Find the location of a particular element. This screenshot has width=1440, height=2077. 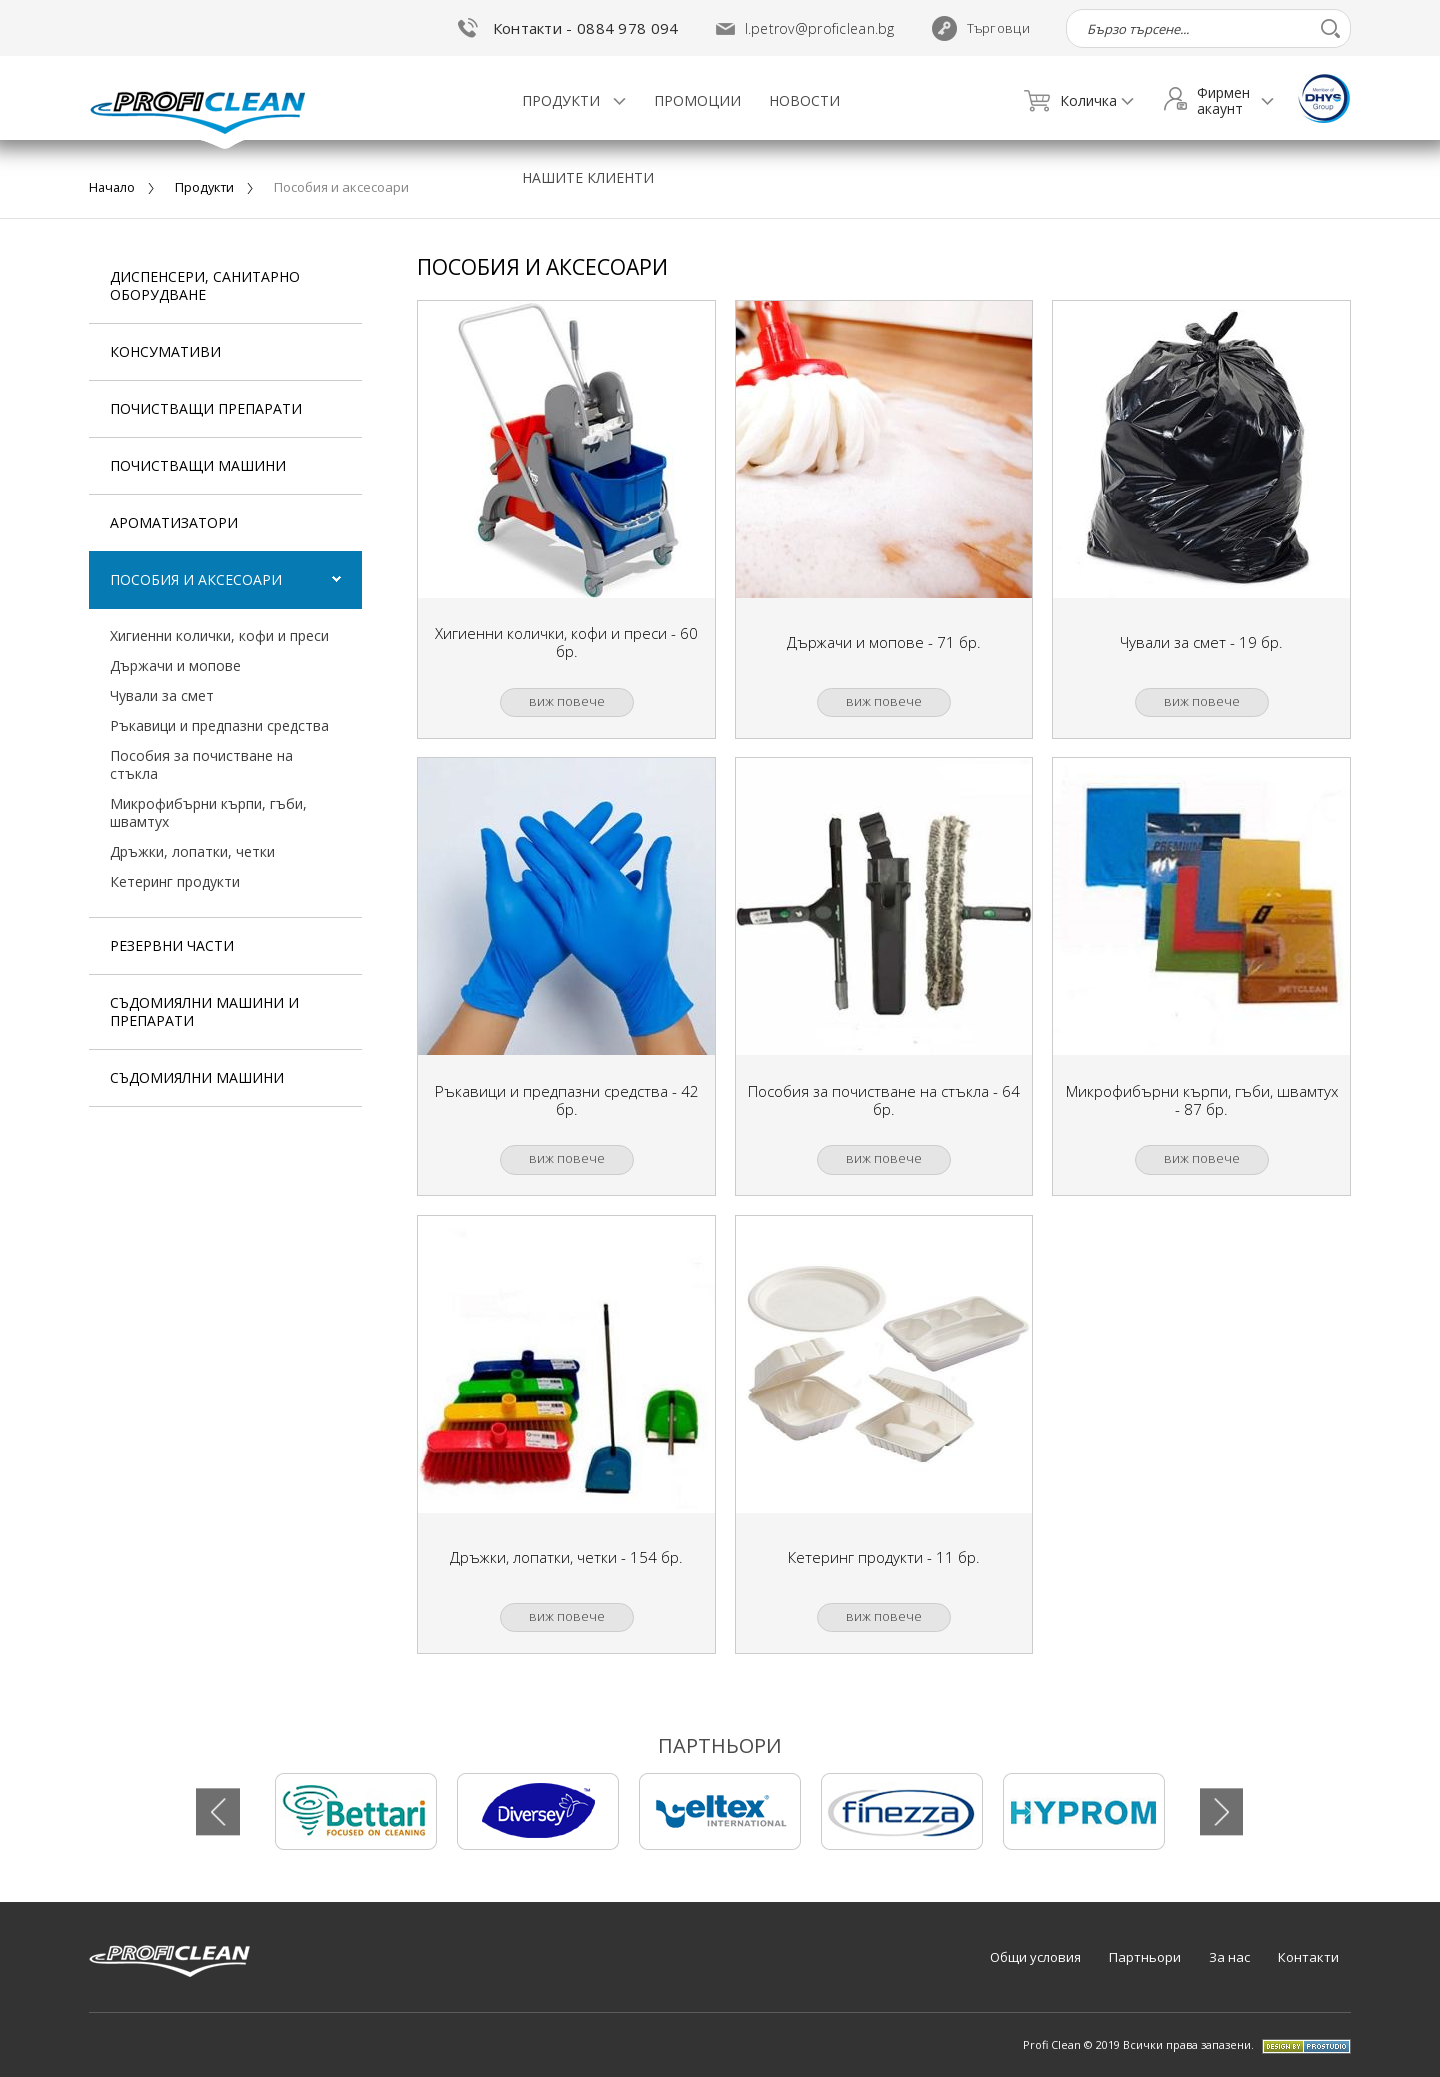

пособия и аксесоари is located at coordinates (196, 579).